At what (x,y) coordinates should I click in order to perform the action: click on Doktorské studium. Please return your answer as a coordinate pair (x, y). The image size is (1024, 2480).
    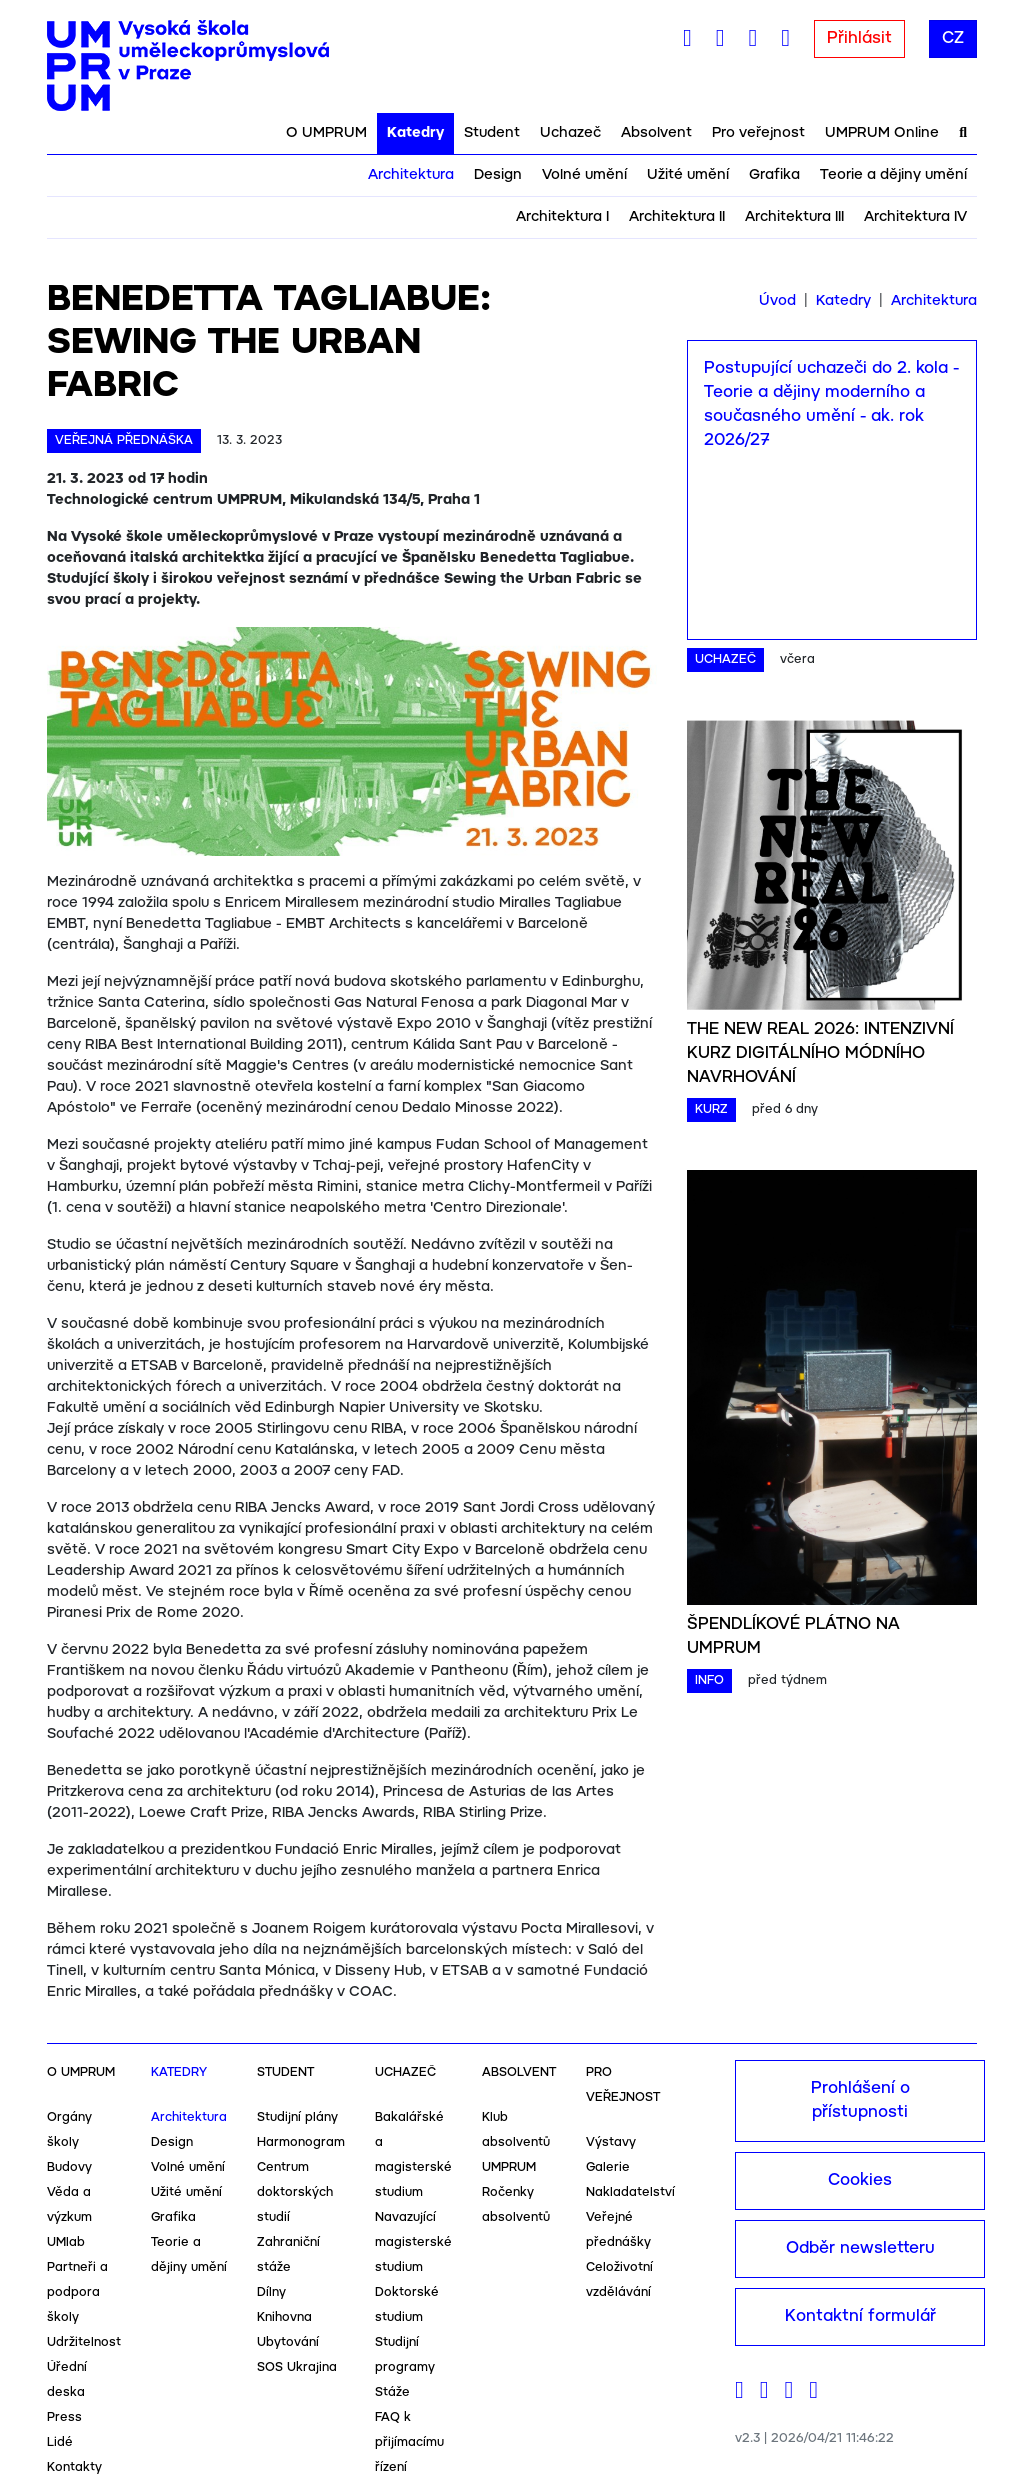
    Looking at the image, I should click on (407, 2305).